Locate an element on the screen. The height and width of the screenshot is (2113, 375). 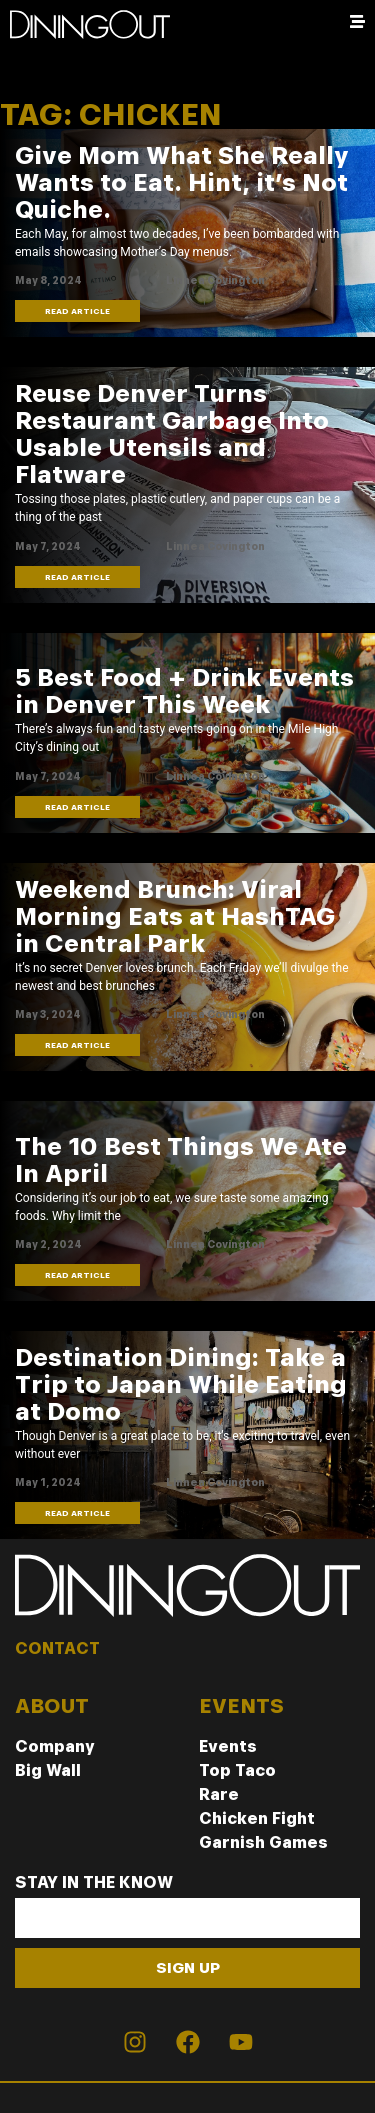
Big Wall is located at coordinates (48, 1770).